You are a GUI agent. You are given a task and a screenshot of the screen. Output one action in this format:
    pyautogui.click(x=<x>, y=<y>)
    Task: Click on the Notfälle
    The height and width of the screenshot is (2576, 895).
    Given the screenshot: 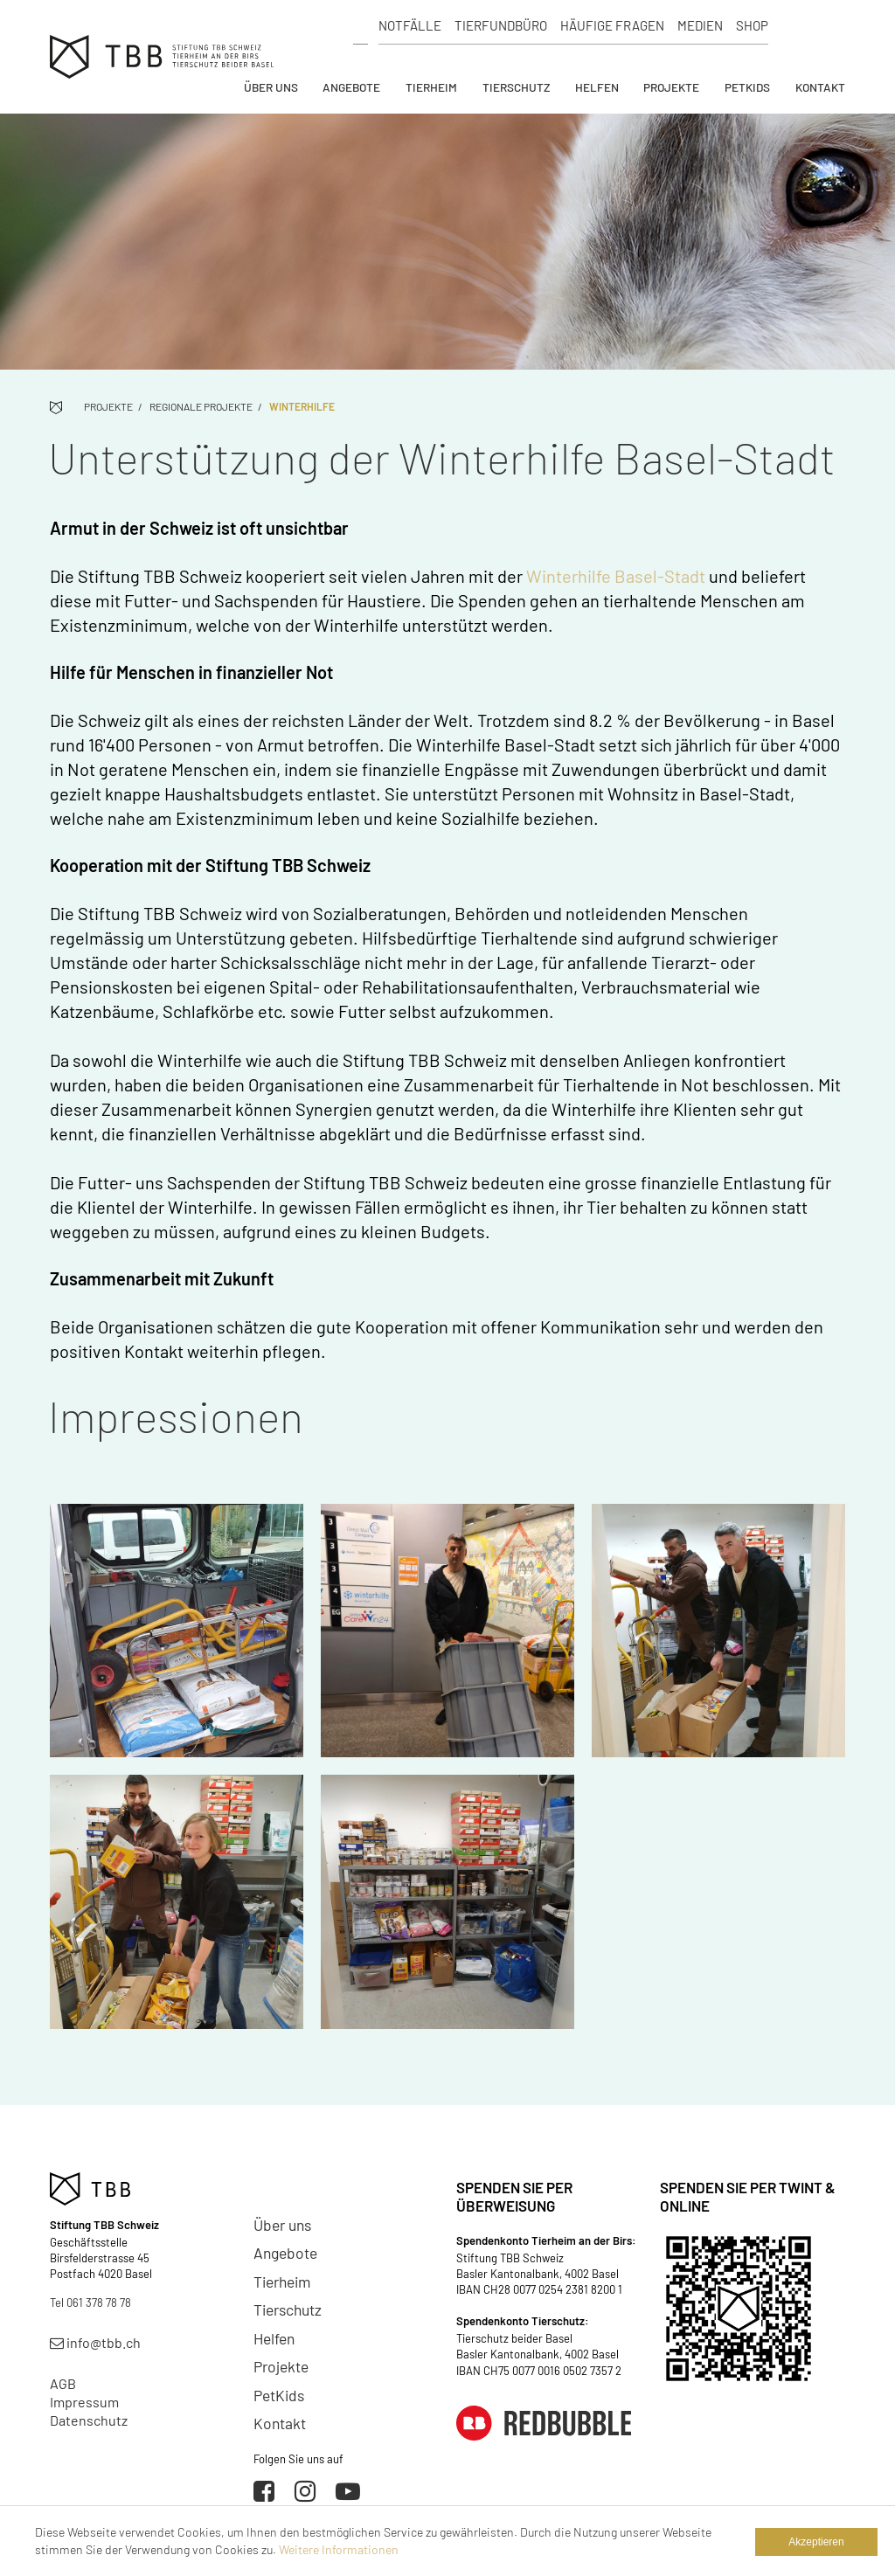 What is the action you would take?
    pyautogui.click(x=409, y=25)
    